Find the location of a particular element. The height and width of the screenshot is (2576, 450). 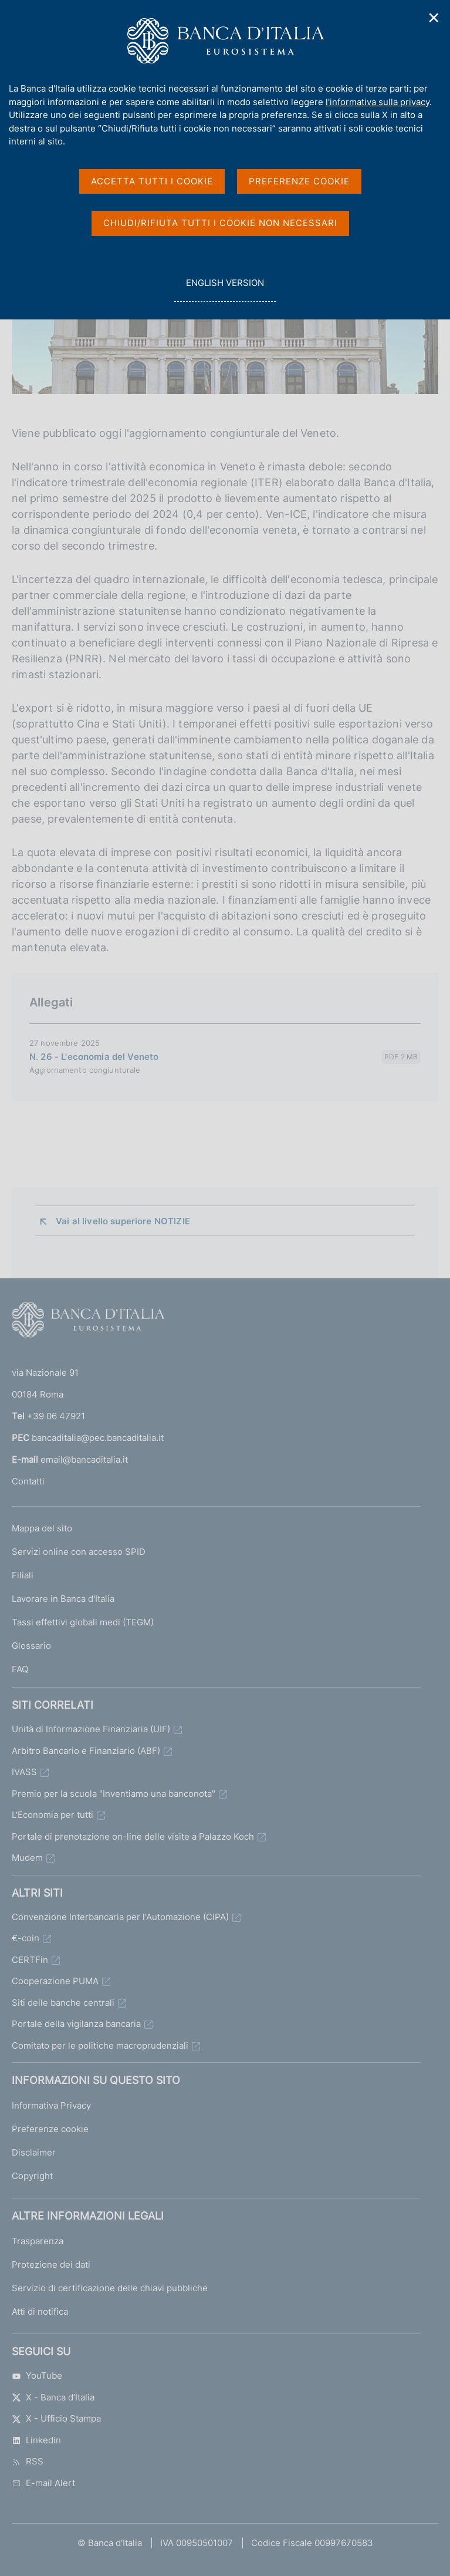

Disclaimer is located at coordinates (34, 2152).